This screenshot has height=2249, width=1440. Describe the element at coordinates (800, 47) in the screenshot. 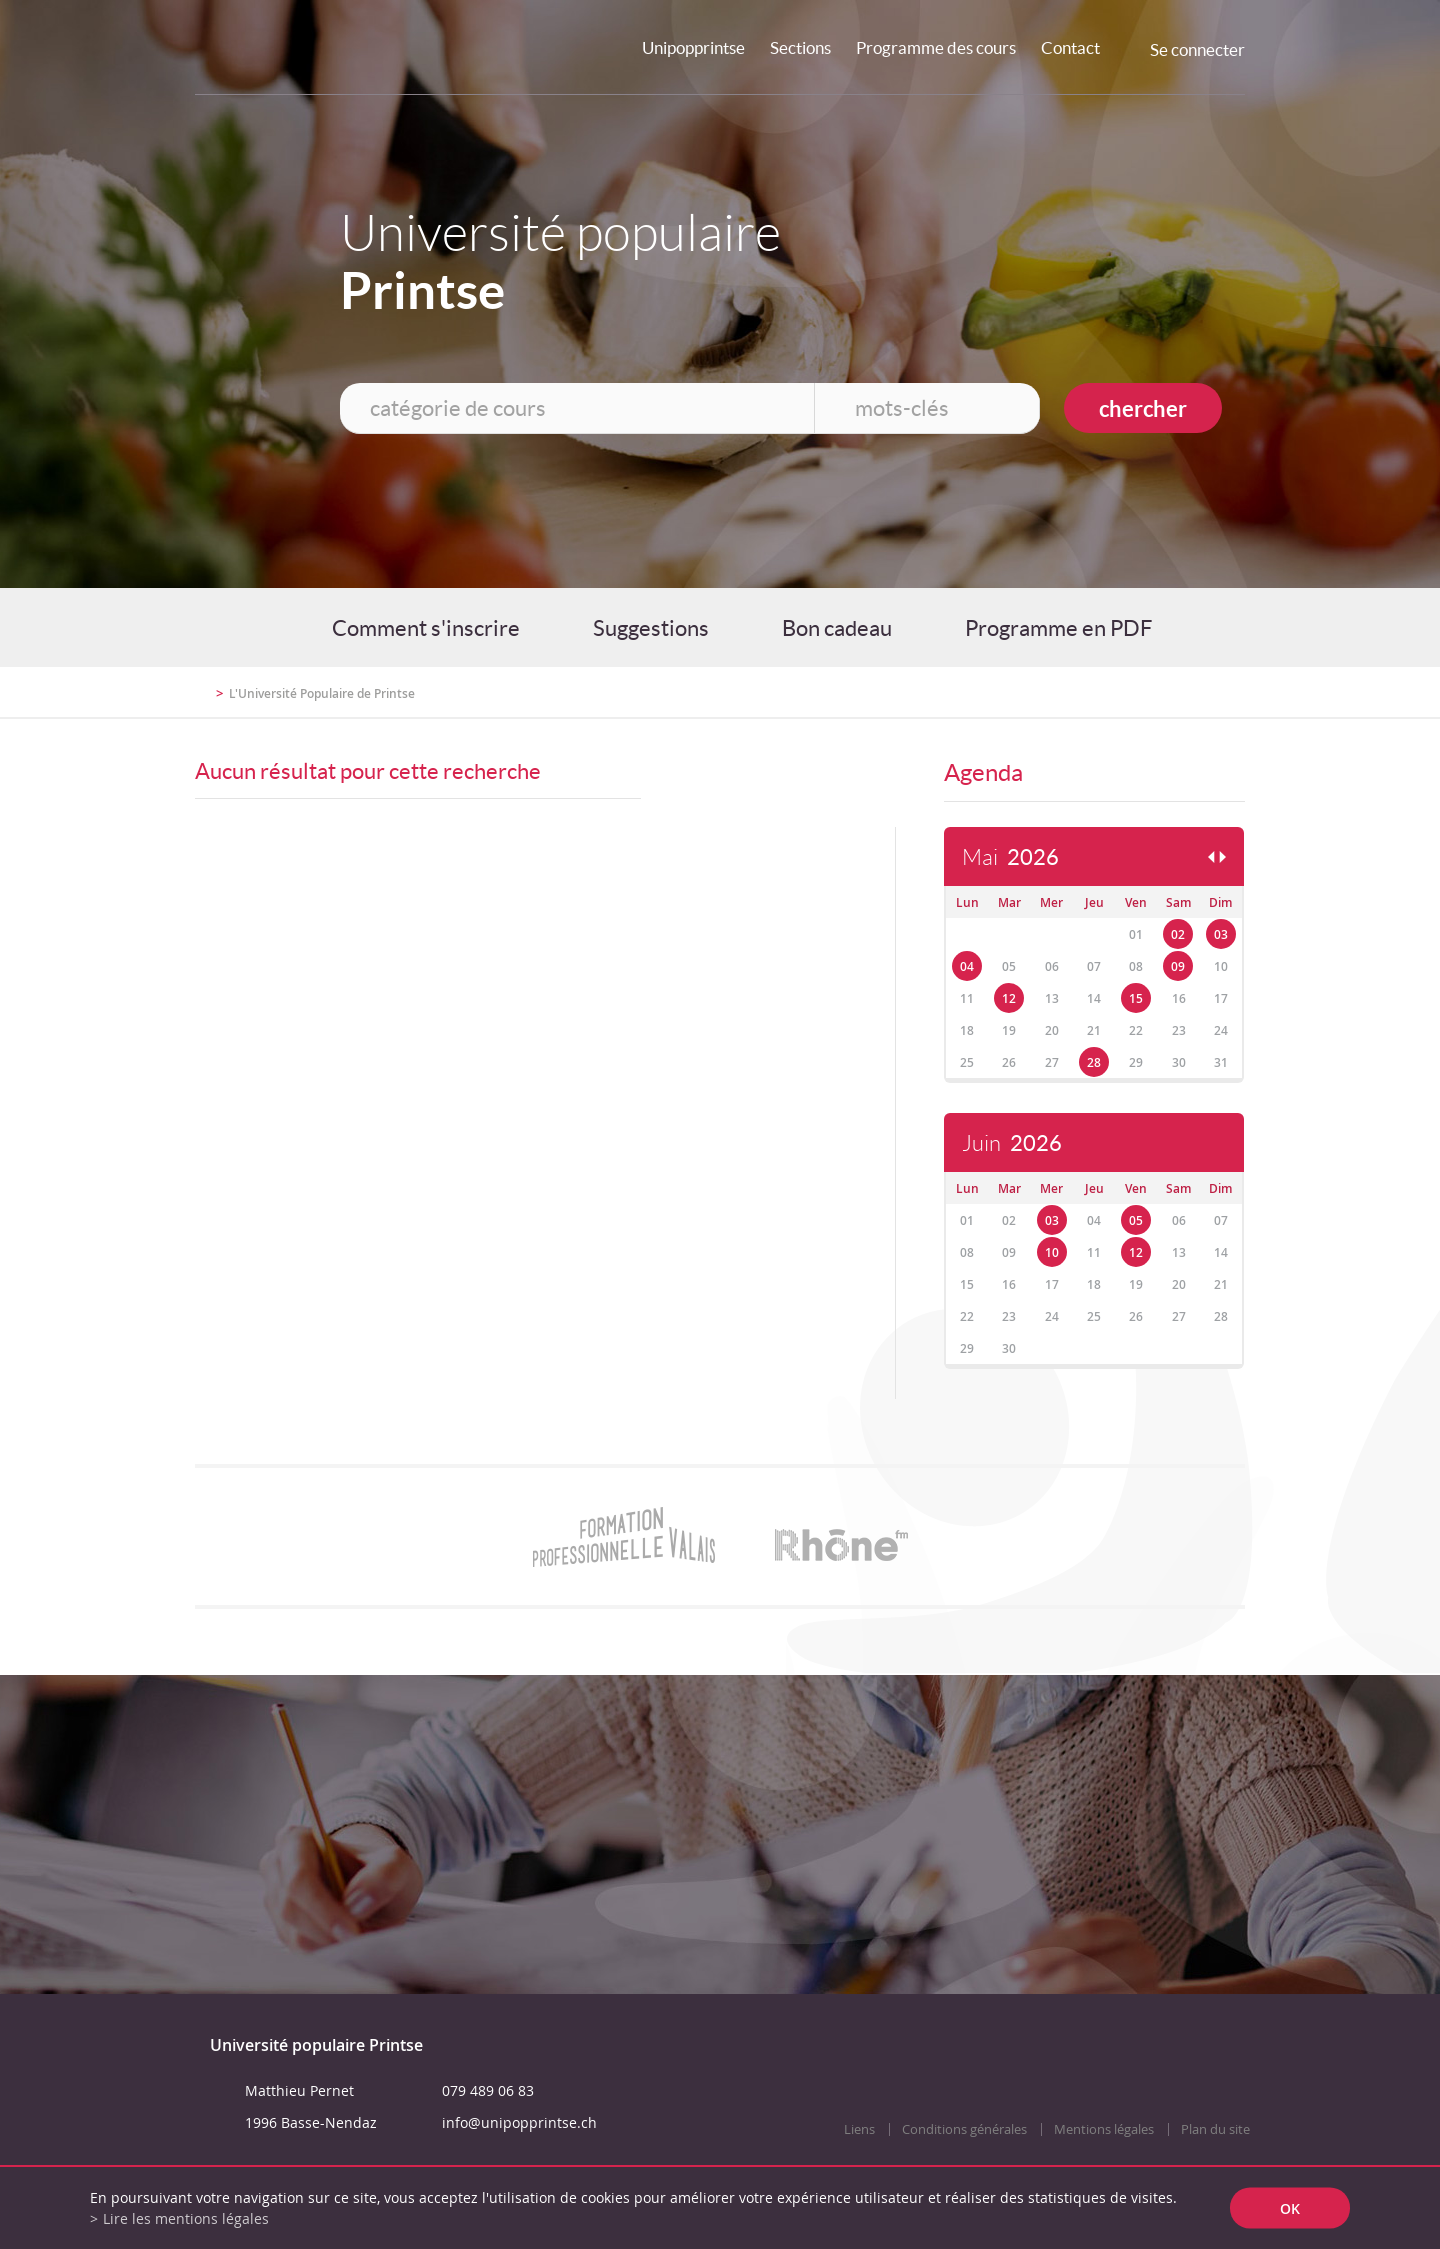

I see `Sections` at that location.